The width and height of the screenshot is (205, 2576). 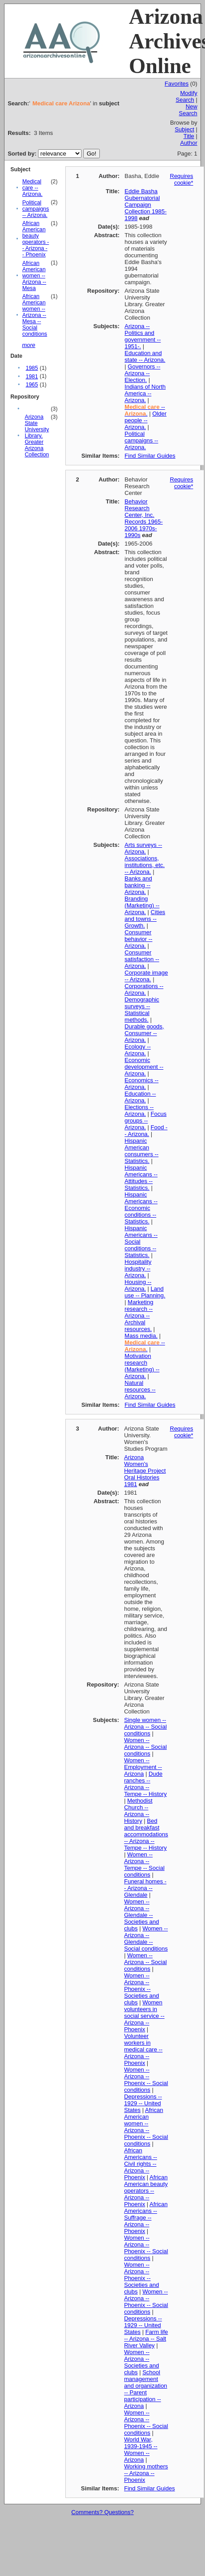 What do you see at coordinates (141, 1989) in the screenshot?
I see `Women -- Arizona -- Phoenix -- Societies and clubs` at bounding box center [141, 1989].